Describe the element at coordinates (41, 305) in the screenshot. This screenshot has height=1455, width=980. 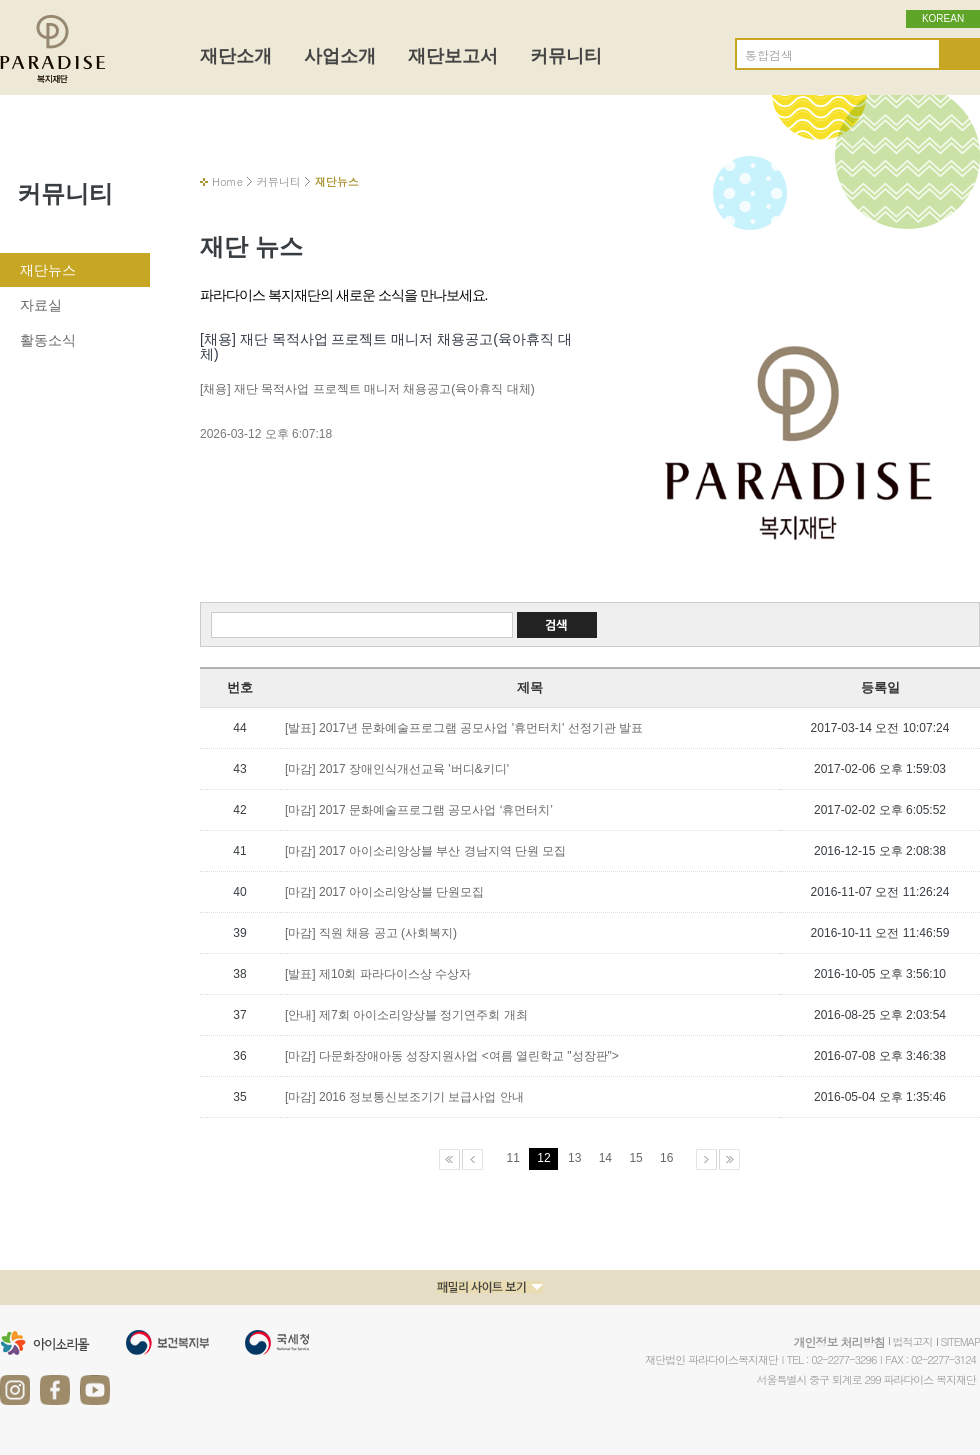
I see `자료실` at that location.